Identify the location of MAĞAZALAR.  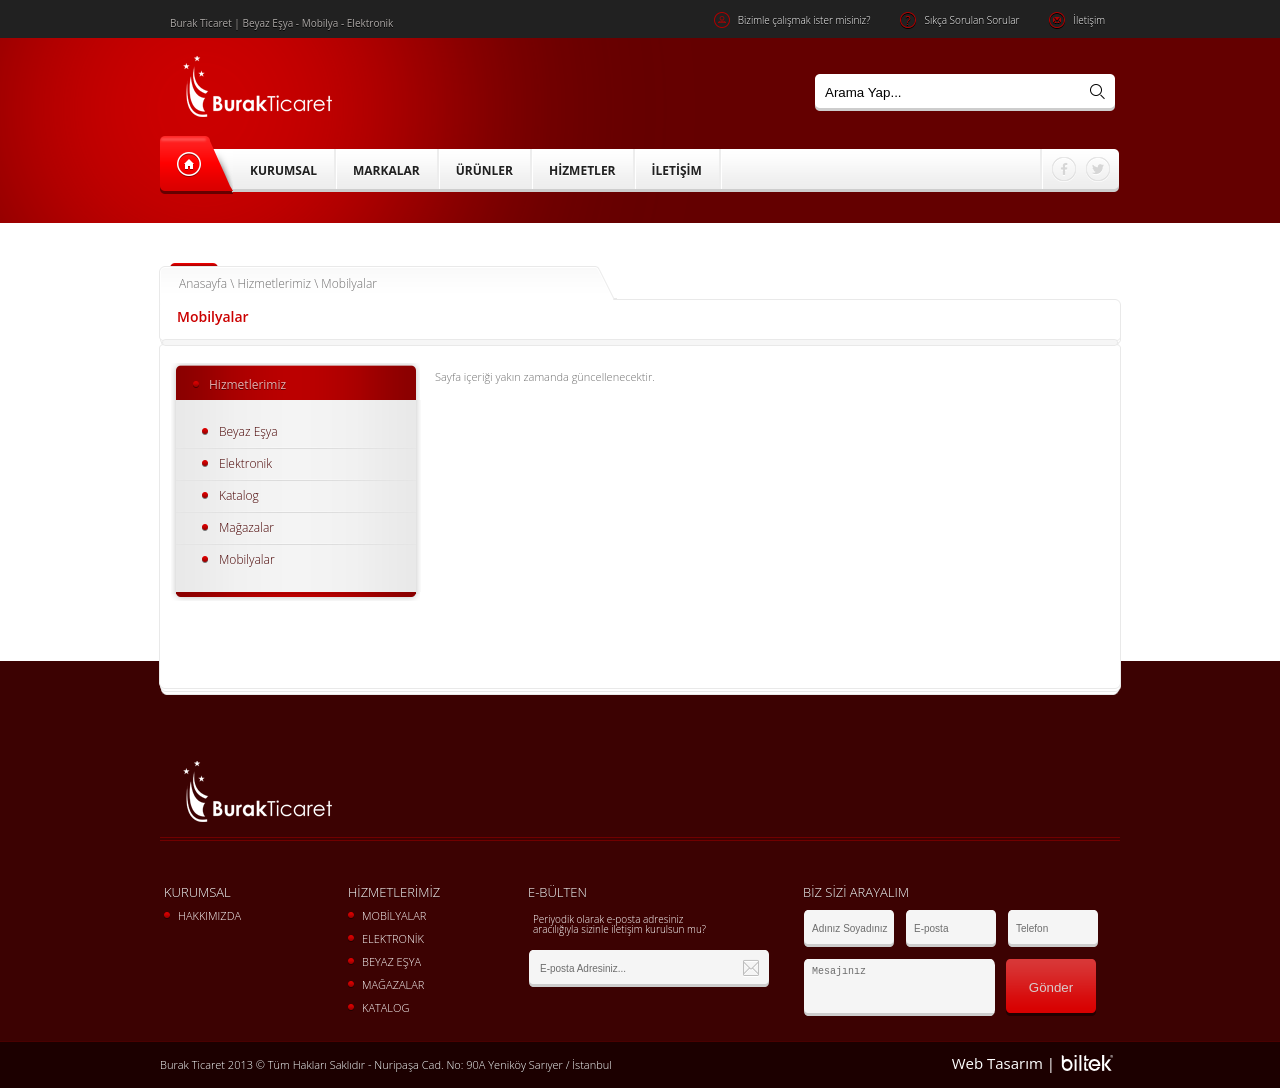
(393, 984).